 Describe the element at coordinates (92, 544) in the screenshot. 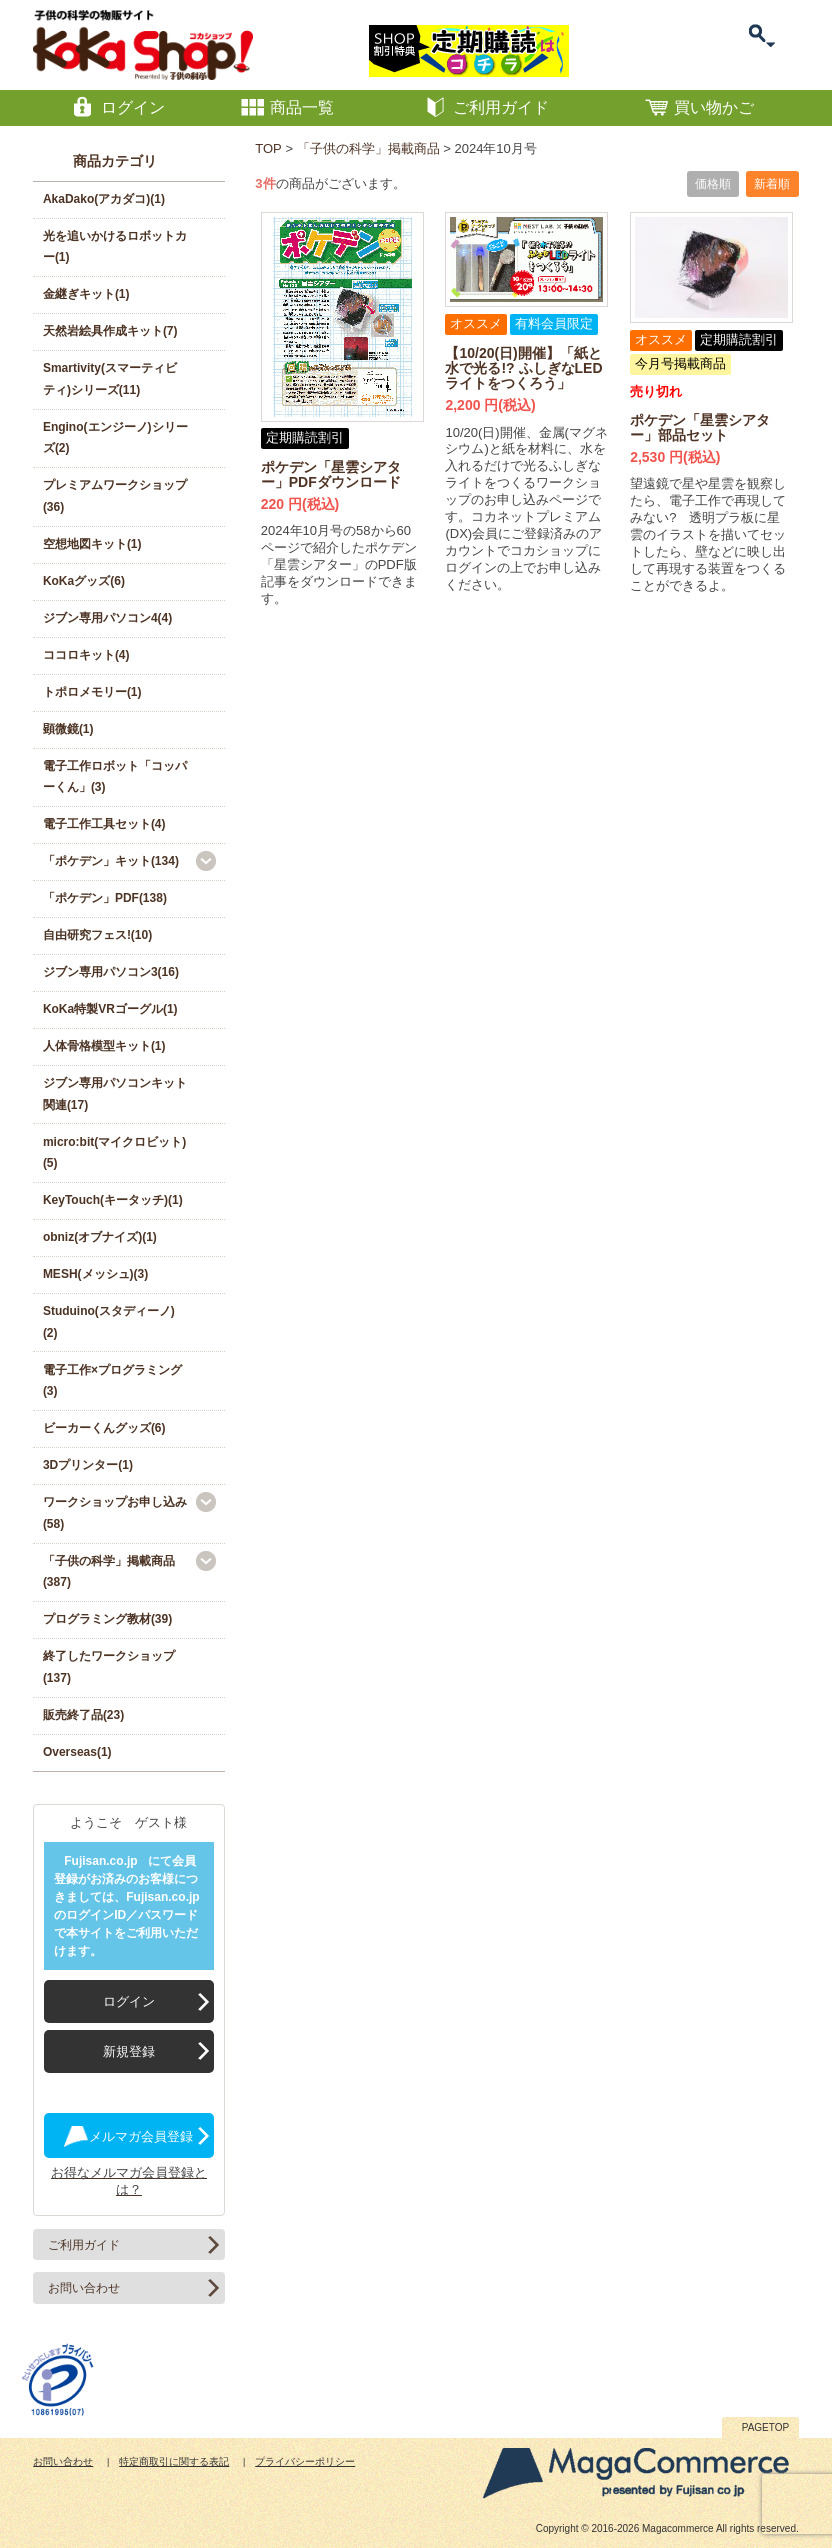

I see `空想地図キット(1)` at that location.